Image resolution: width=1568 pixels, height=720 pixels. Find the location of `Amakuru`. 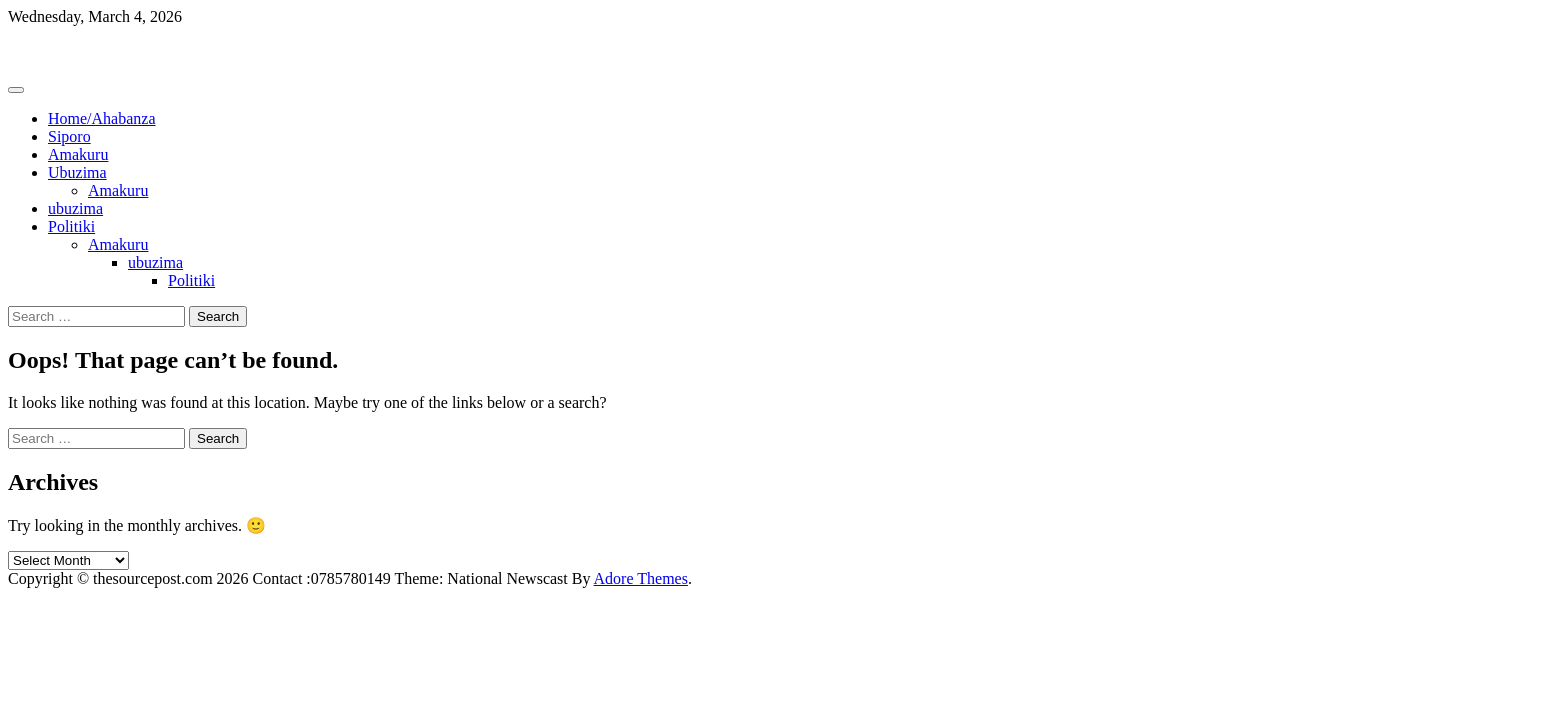

Amakuru is located at coordinates (78, 154).